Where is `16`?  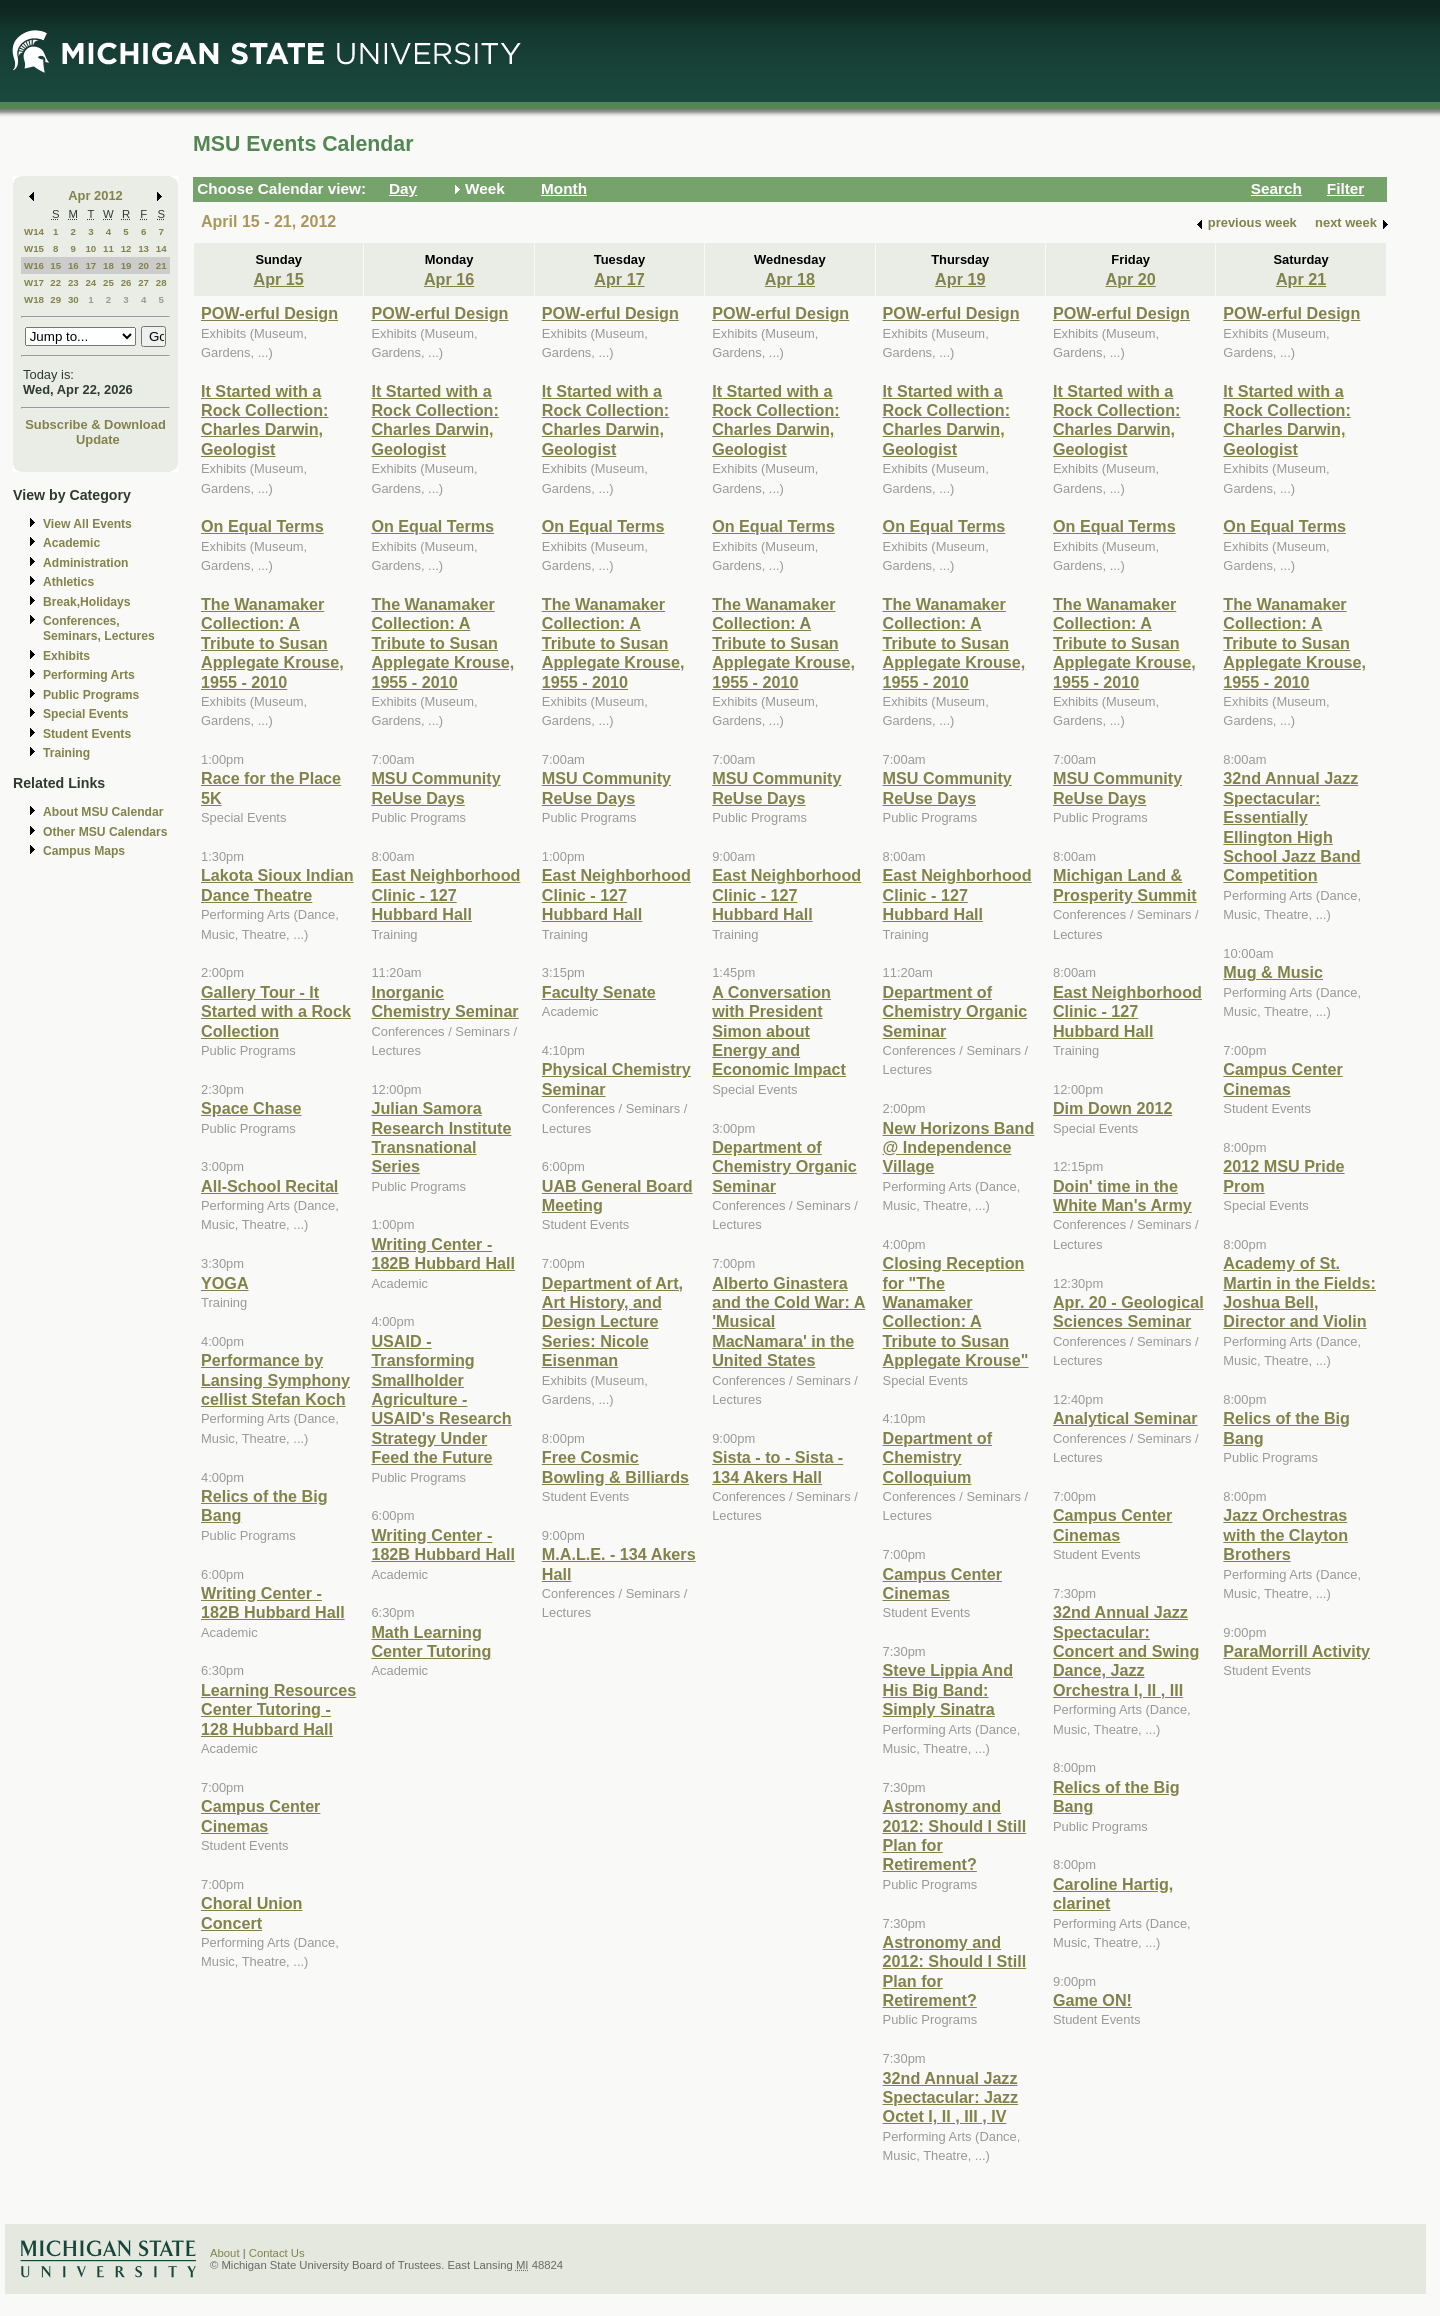 16 is located at coordinates (73, 265).